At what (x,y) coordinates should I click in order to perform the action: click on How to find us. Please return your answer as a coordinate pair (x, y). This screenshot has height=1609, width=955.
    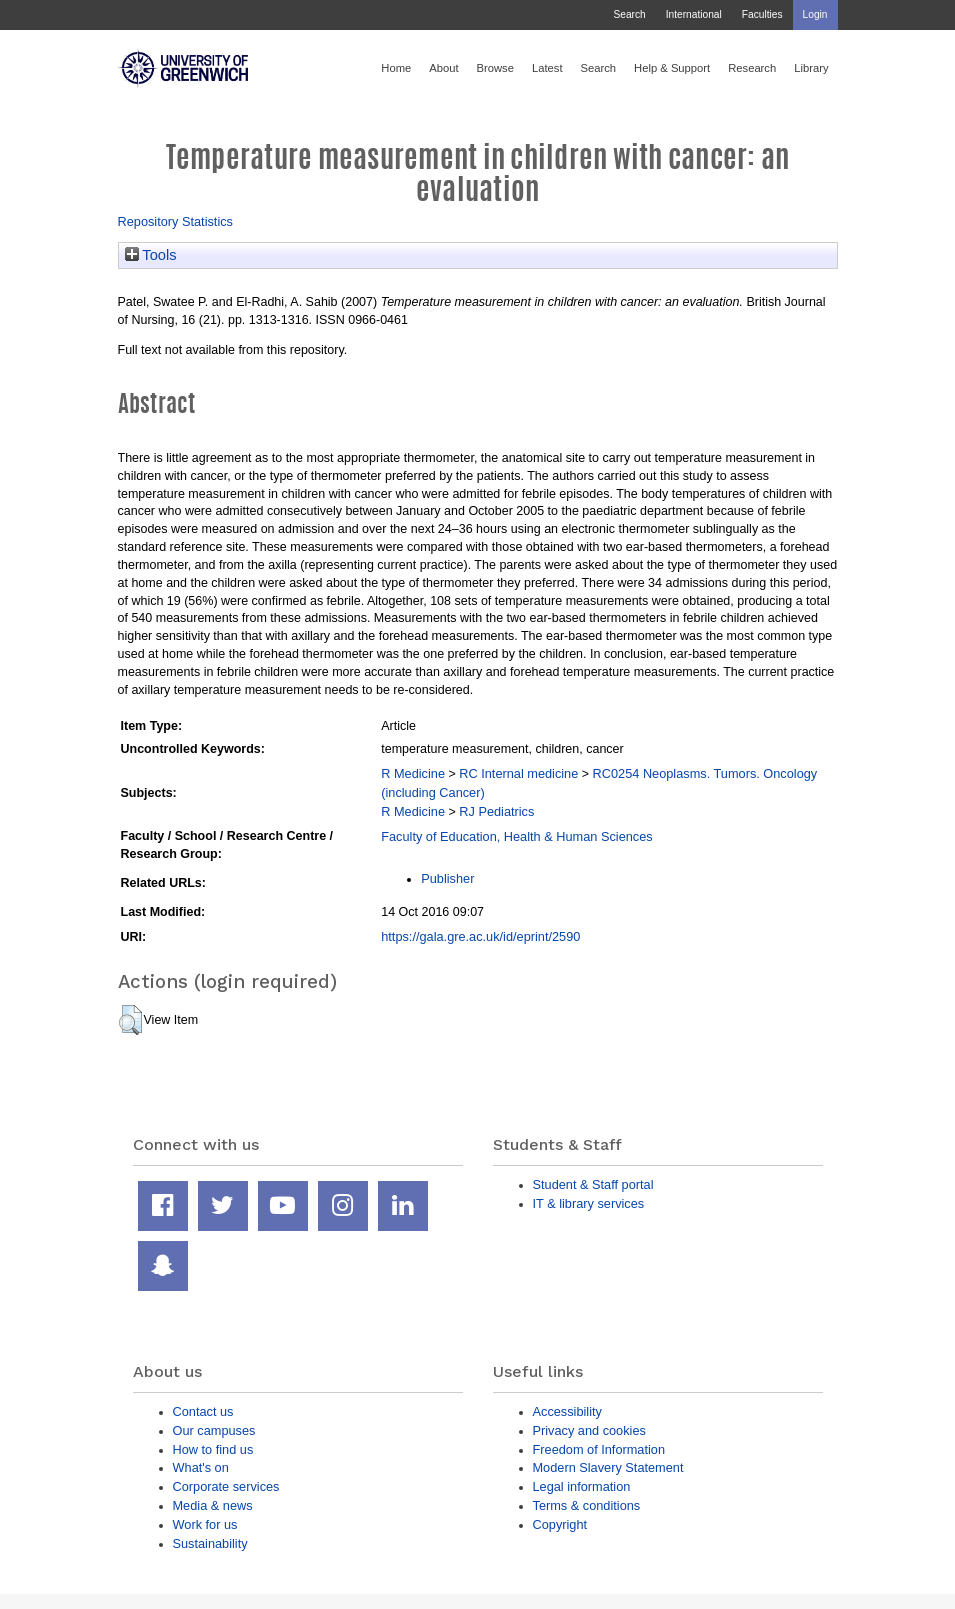
    Looking at the image, I should click on (213, 1449).